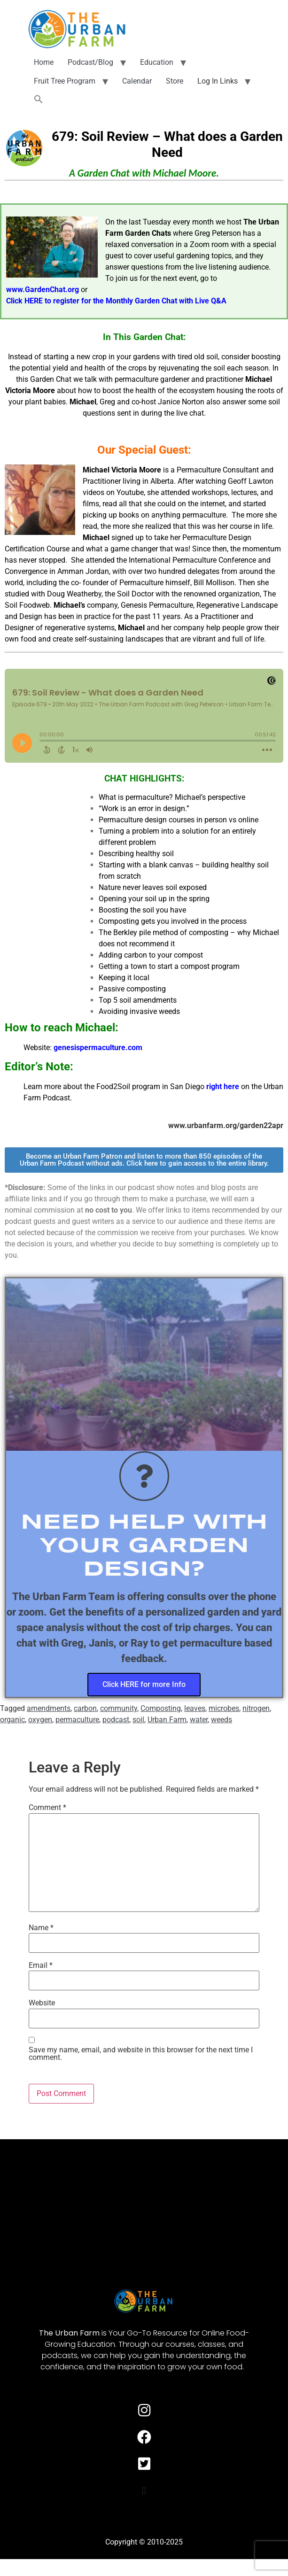 This screenshot has height=2576, width=288. What do you see at coordinates (156, 62) in the screenshot?
I see `Education` at bounding box center [156, 62].